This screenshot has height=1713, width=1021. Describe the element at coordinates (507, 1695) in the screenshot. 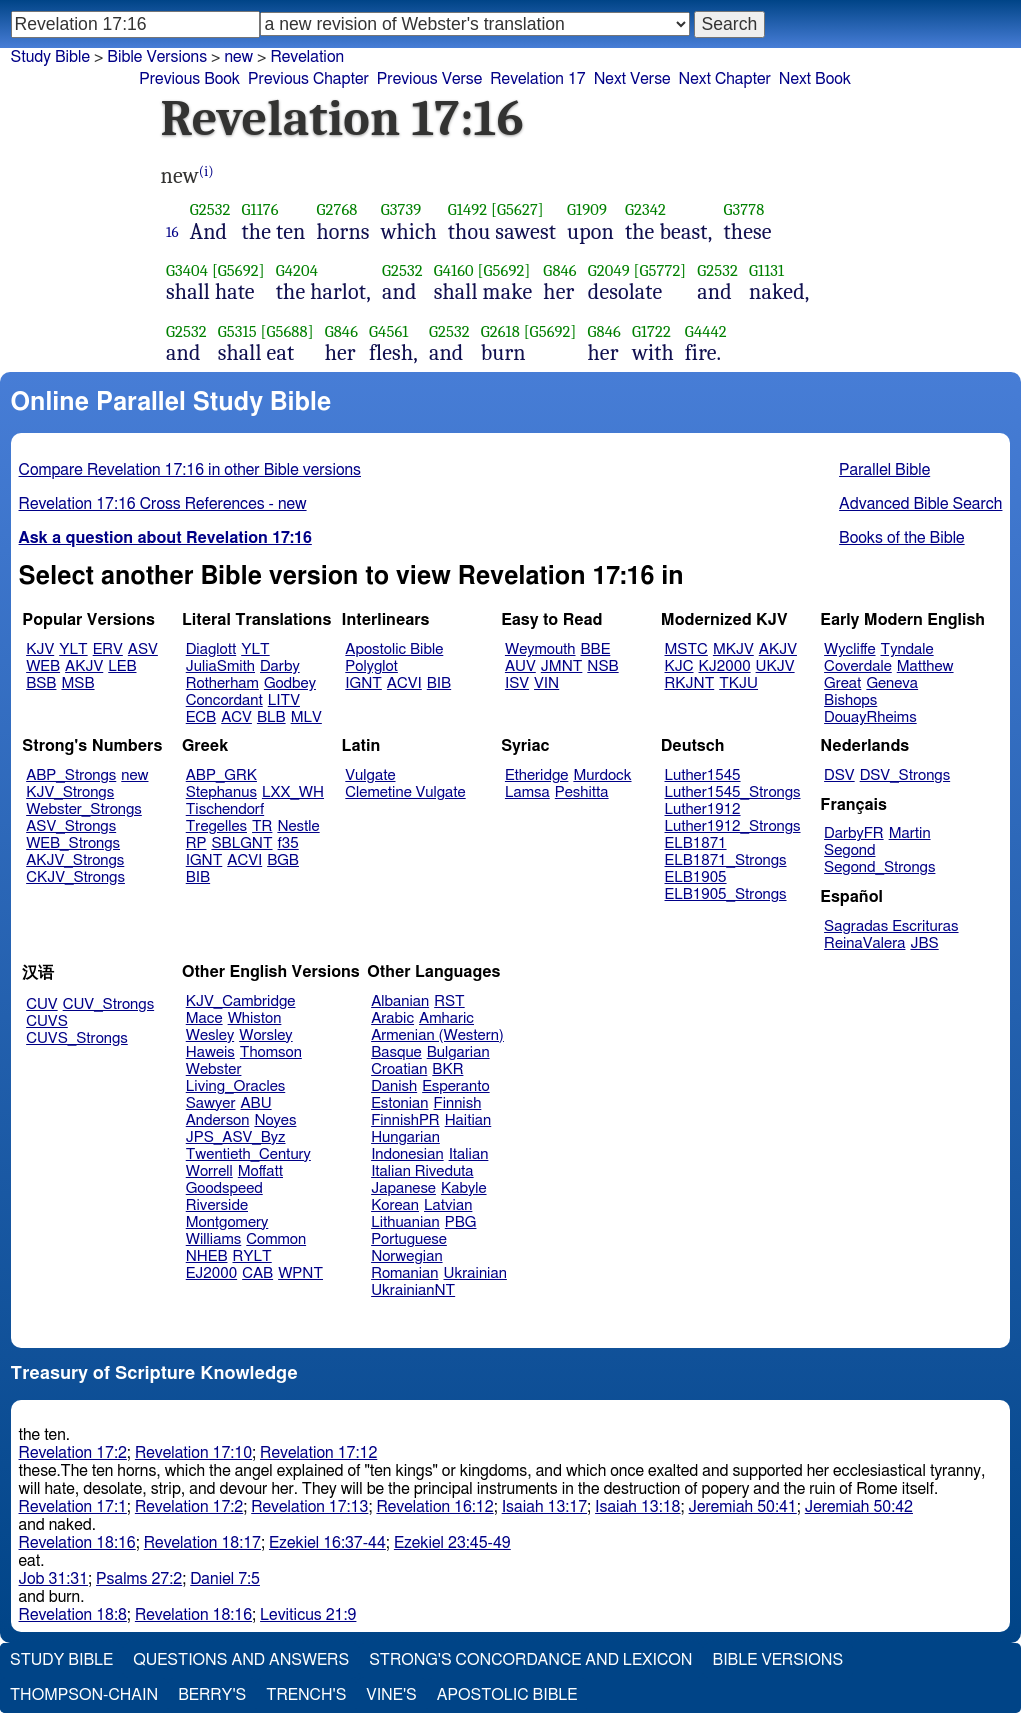

I see `Apostolic Bible` at that location.